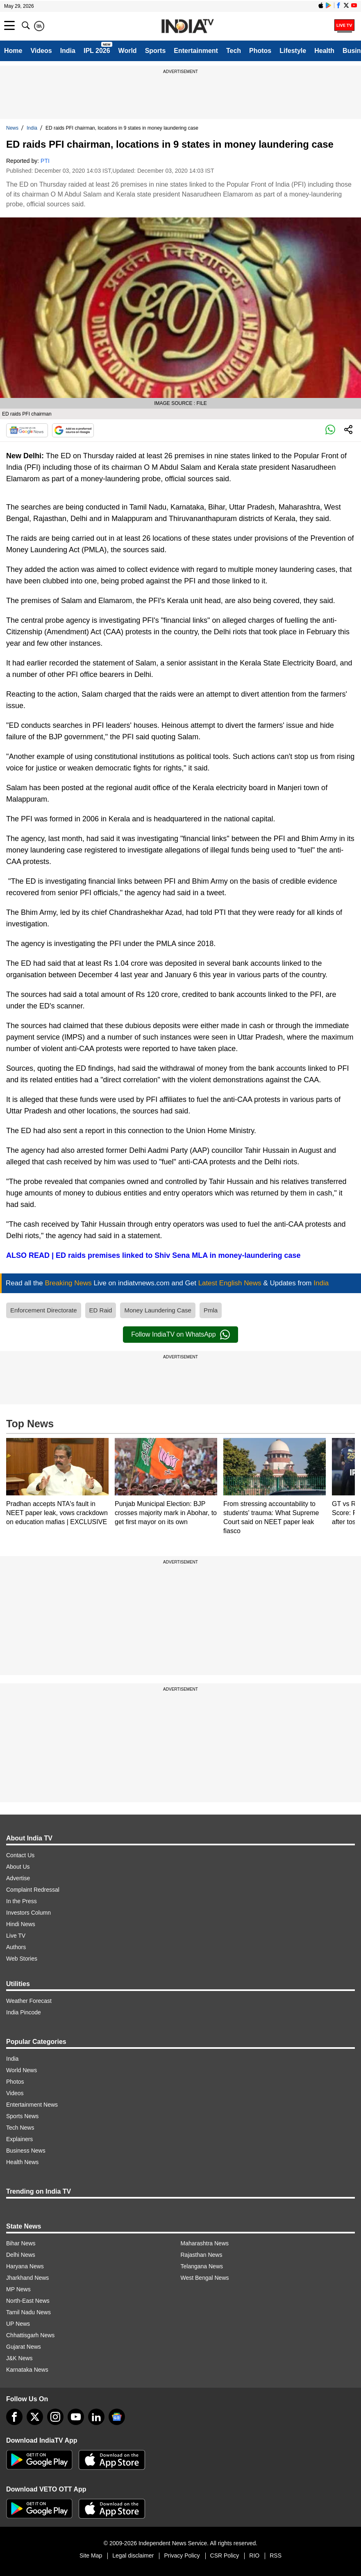 Image resolution: width=361 pixels, height=2576 pixels. What do you see at coordinates (202, 2266) in the screenshot?
I see `Telangana News` at bounding box center [202, 2266].